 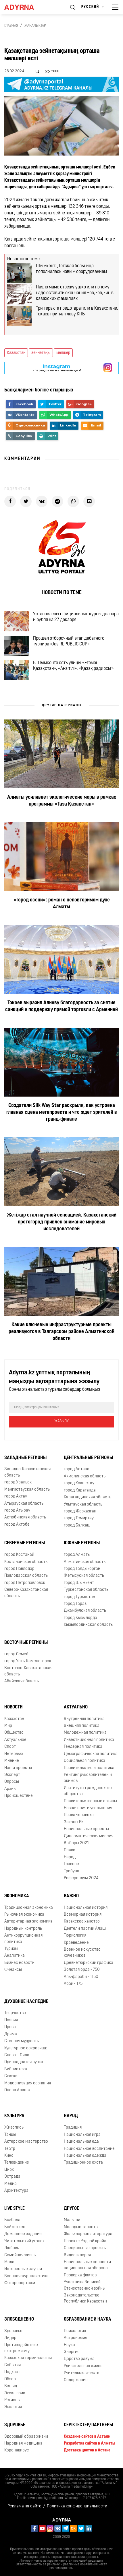 What do you see at coordinates (71, 269) in the screenshot?
I see `Шымкент: Детская больница пополнилась новым оборудованием` at bounding box center [71, 269].